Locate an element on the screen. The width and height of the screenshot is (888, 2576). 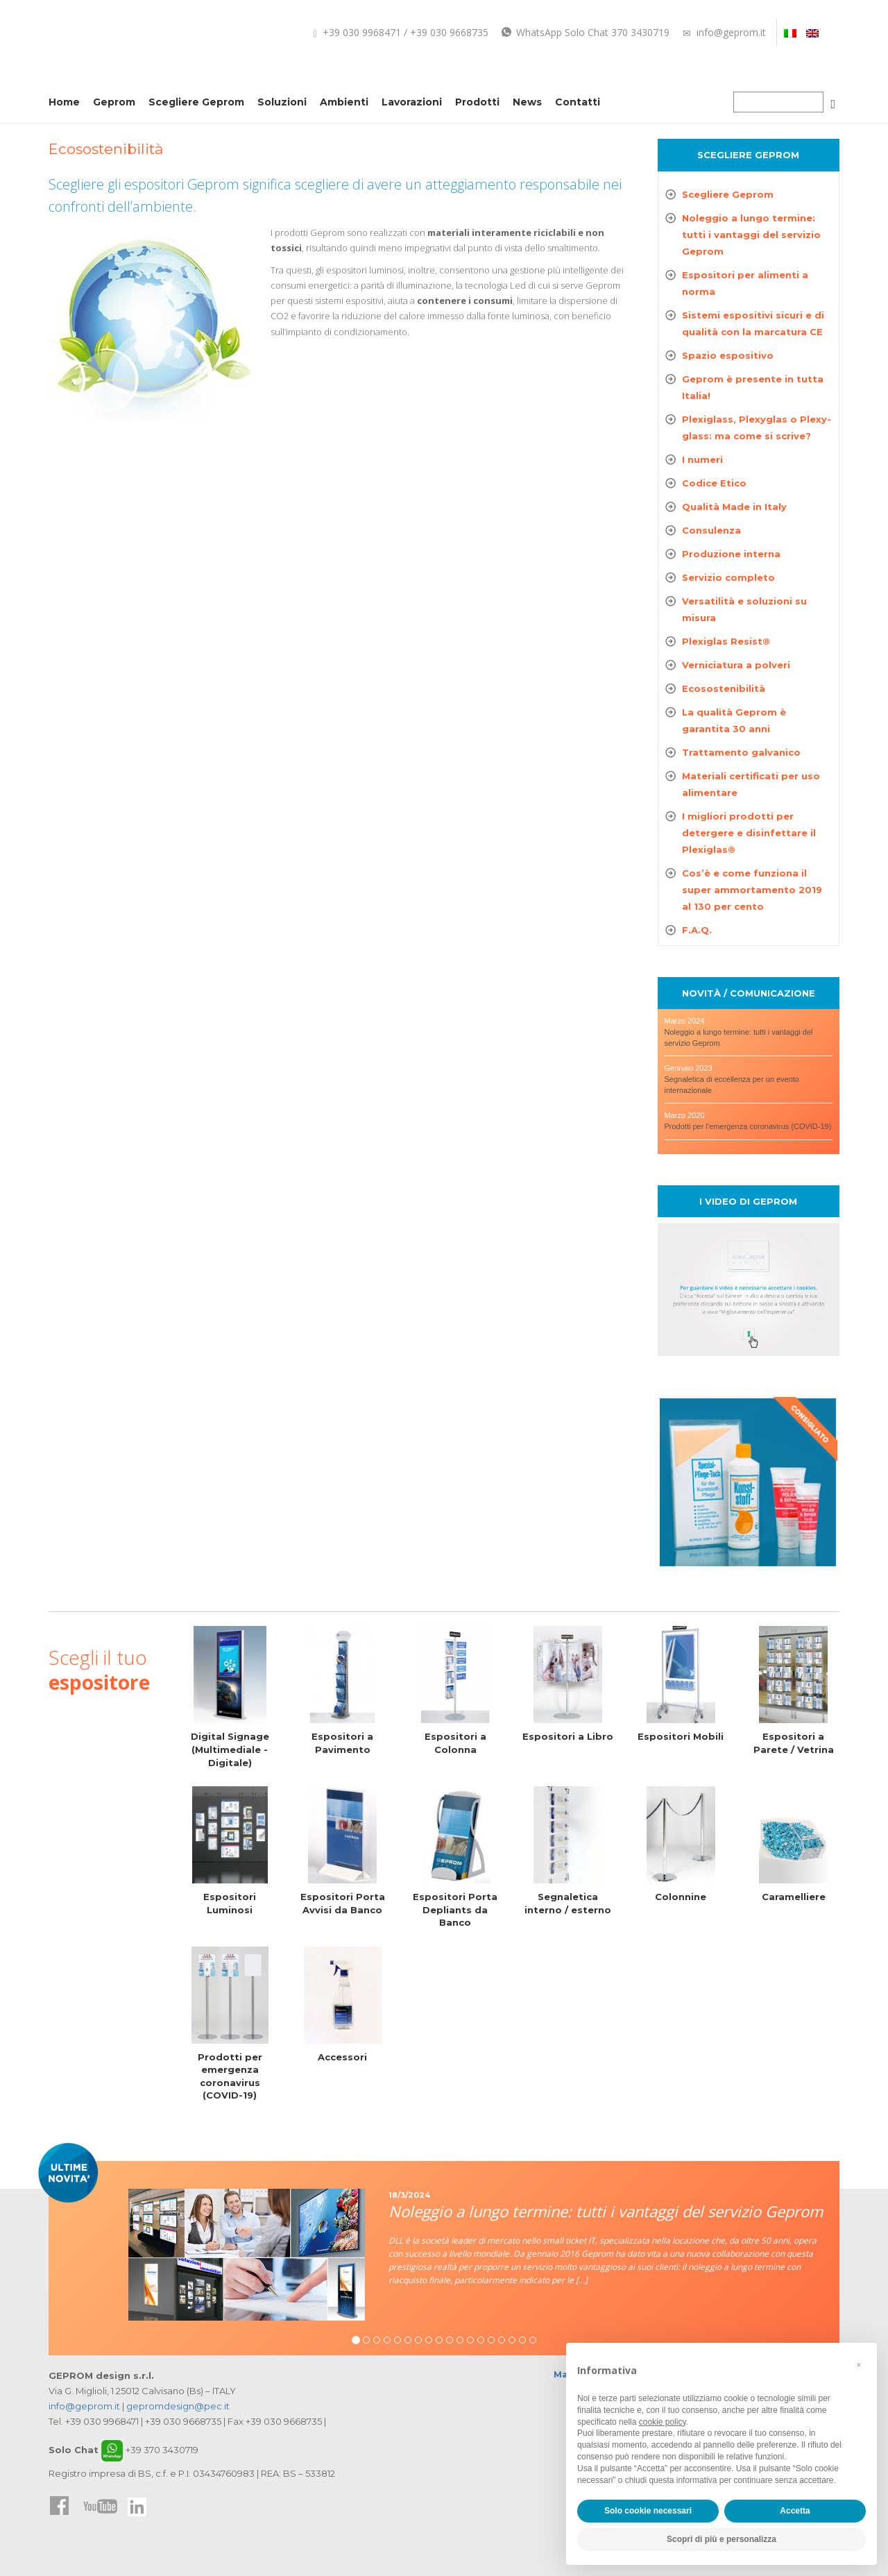
Solo cookie necessari [button] is located at coordinates (648, 2511).